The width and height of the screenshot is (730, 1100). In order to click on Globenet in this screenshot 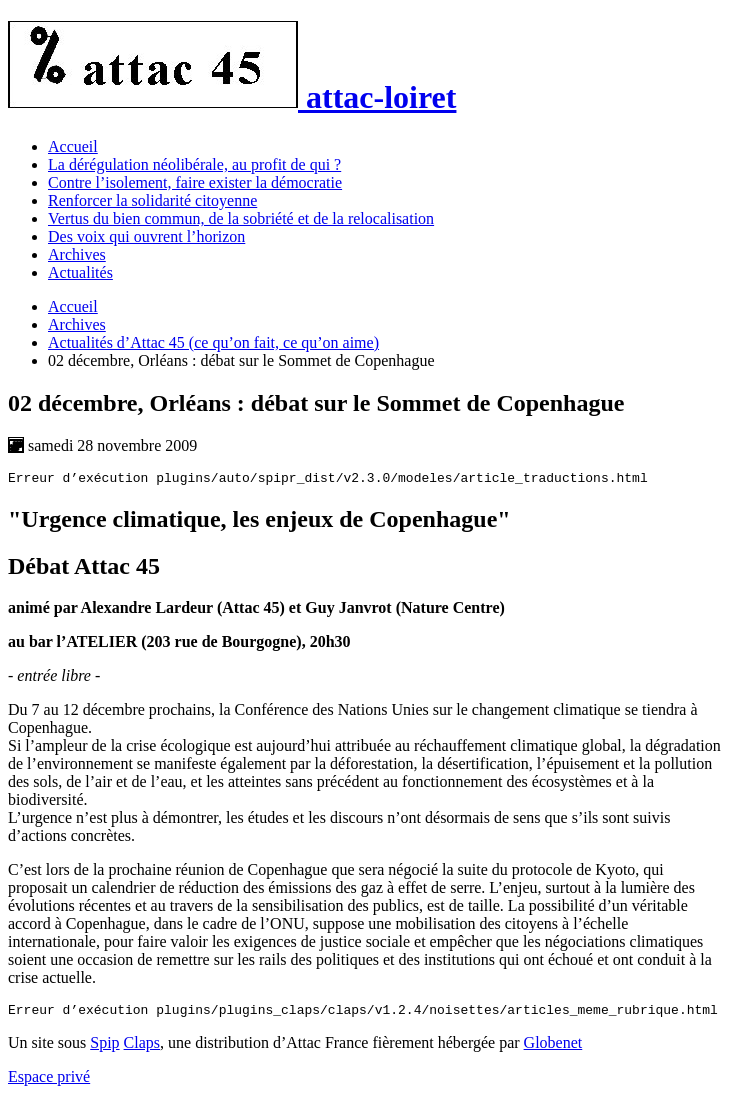, I will do `click(553, 1048)`.